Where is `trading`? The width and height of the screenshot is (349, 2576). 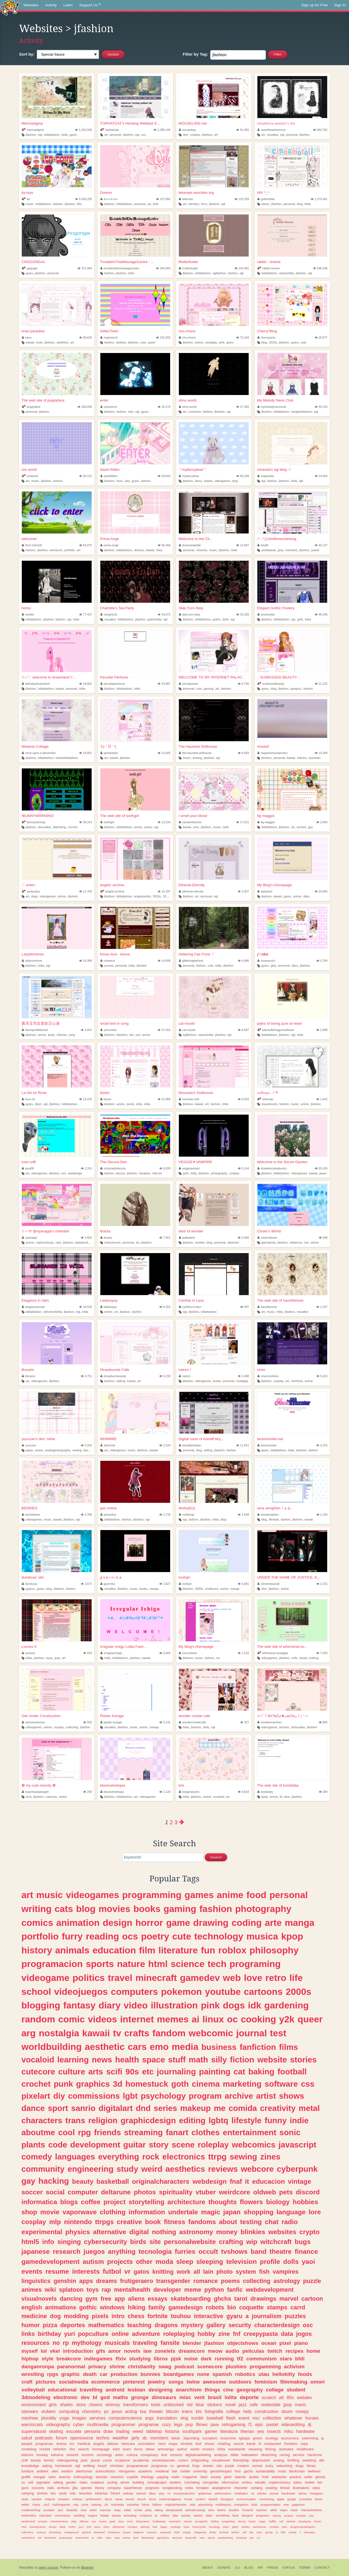 trading is located at coordinates (123, 2431).